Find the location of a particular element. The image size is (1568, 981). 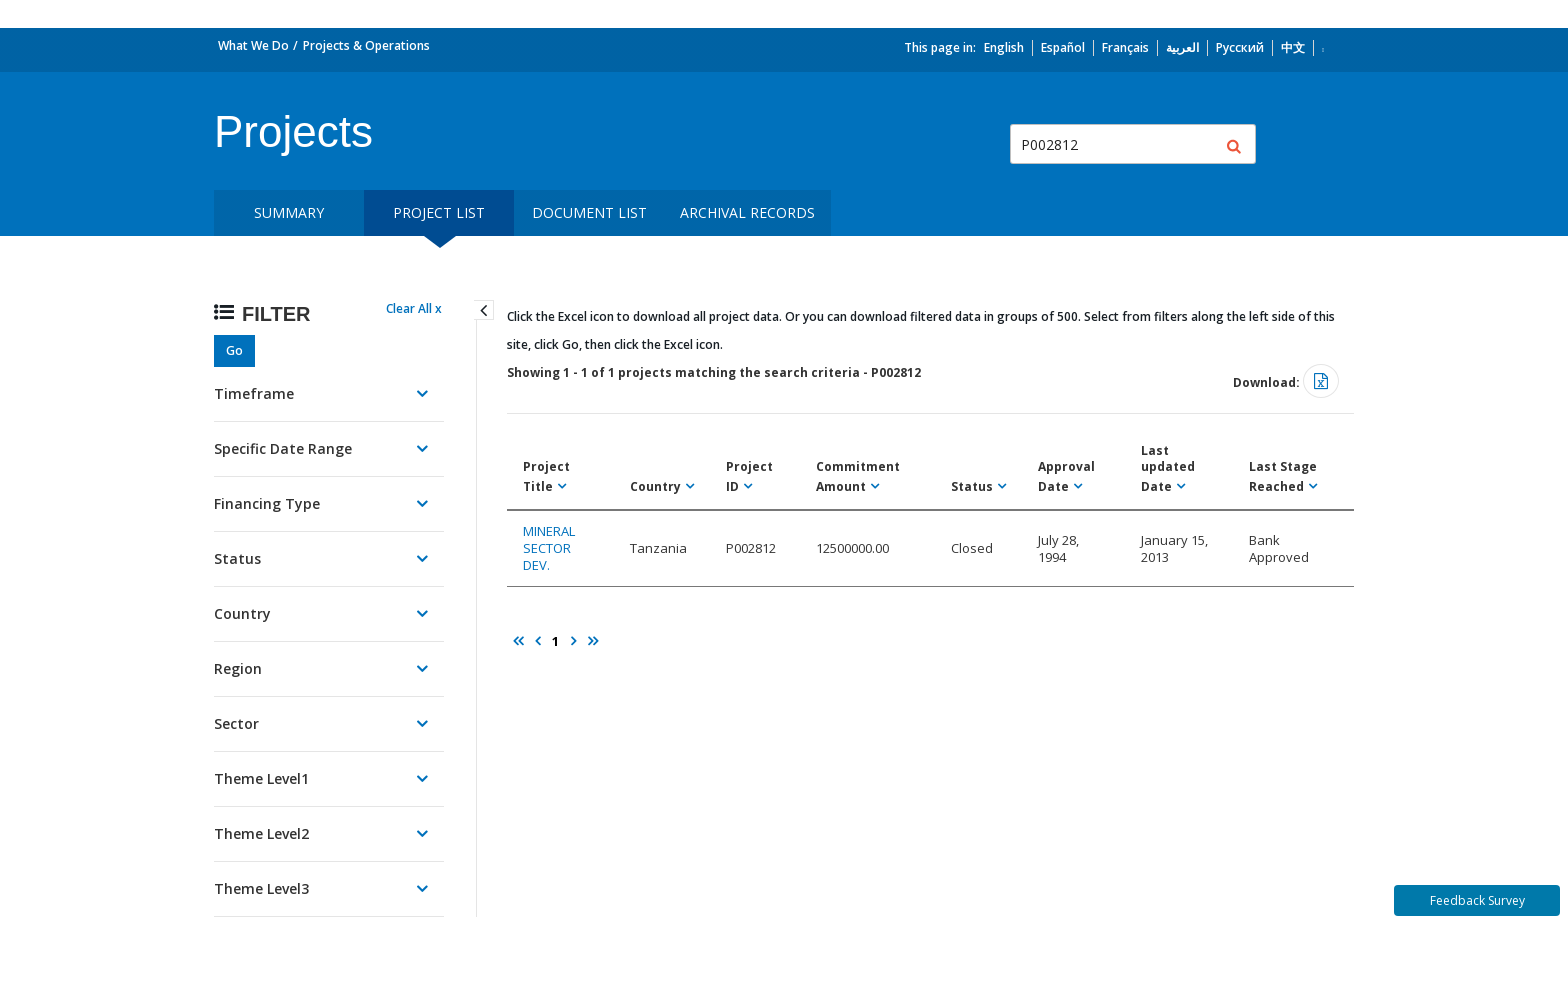

Archival Records is located at coordinates (747, 212).